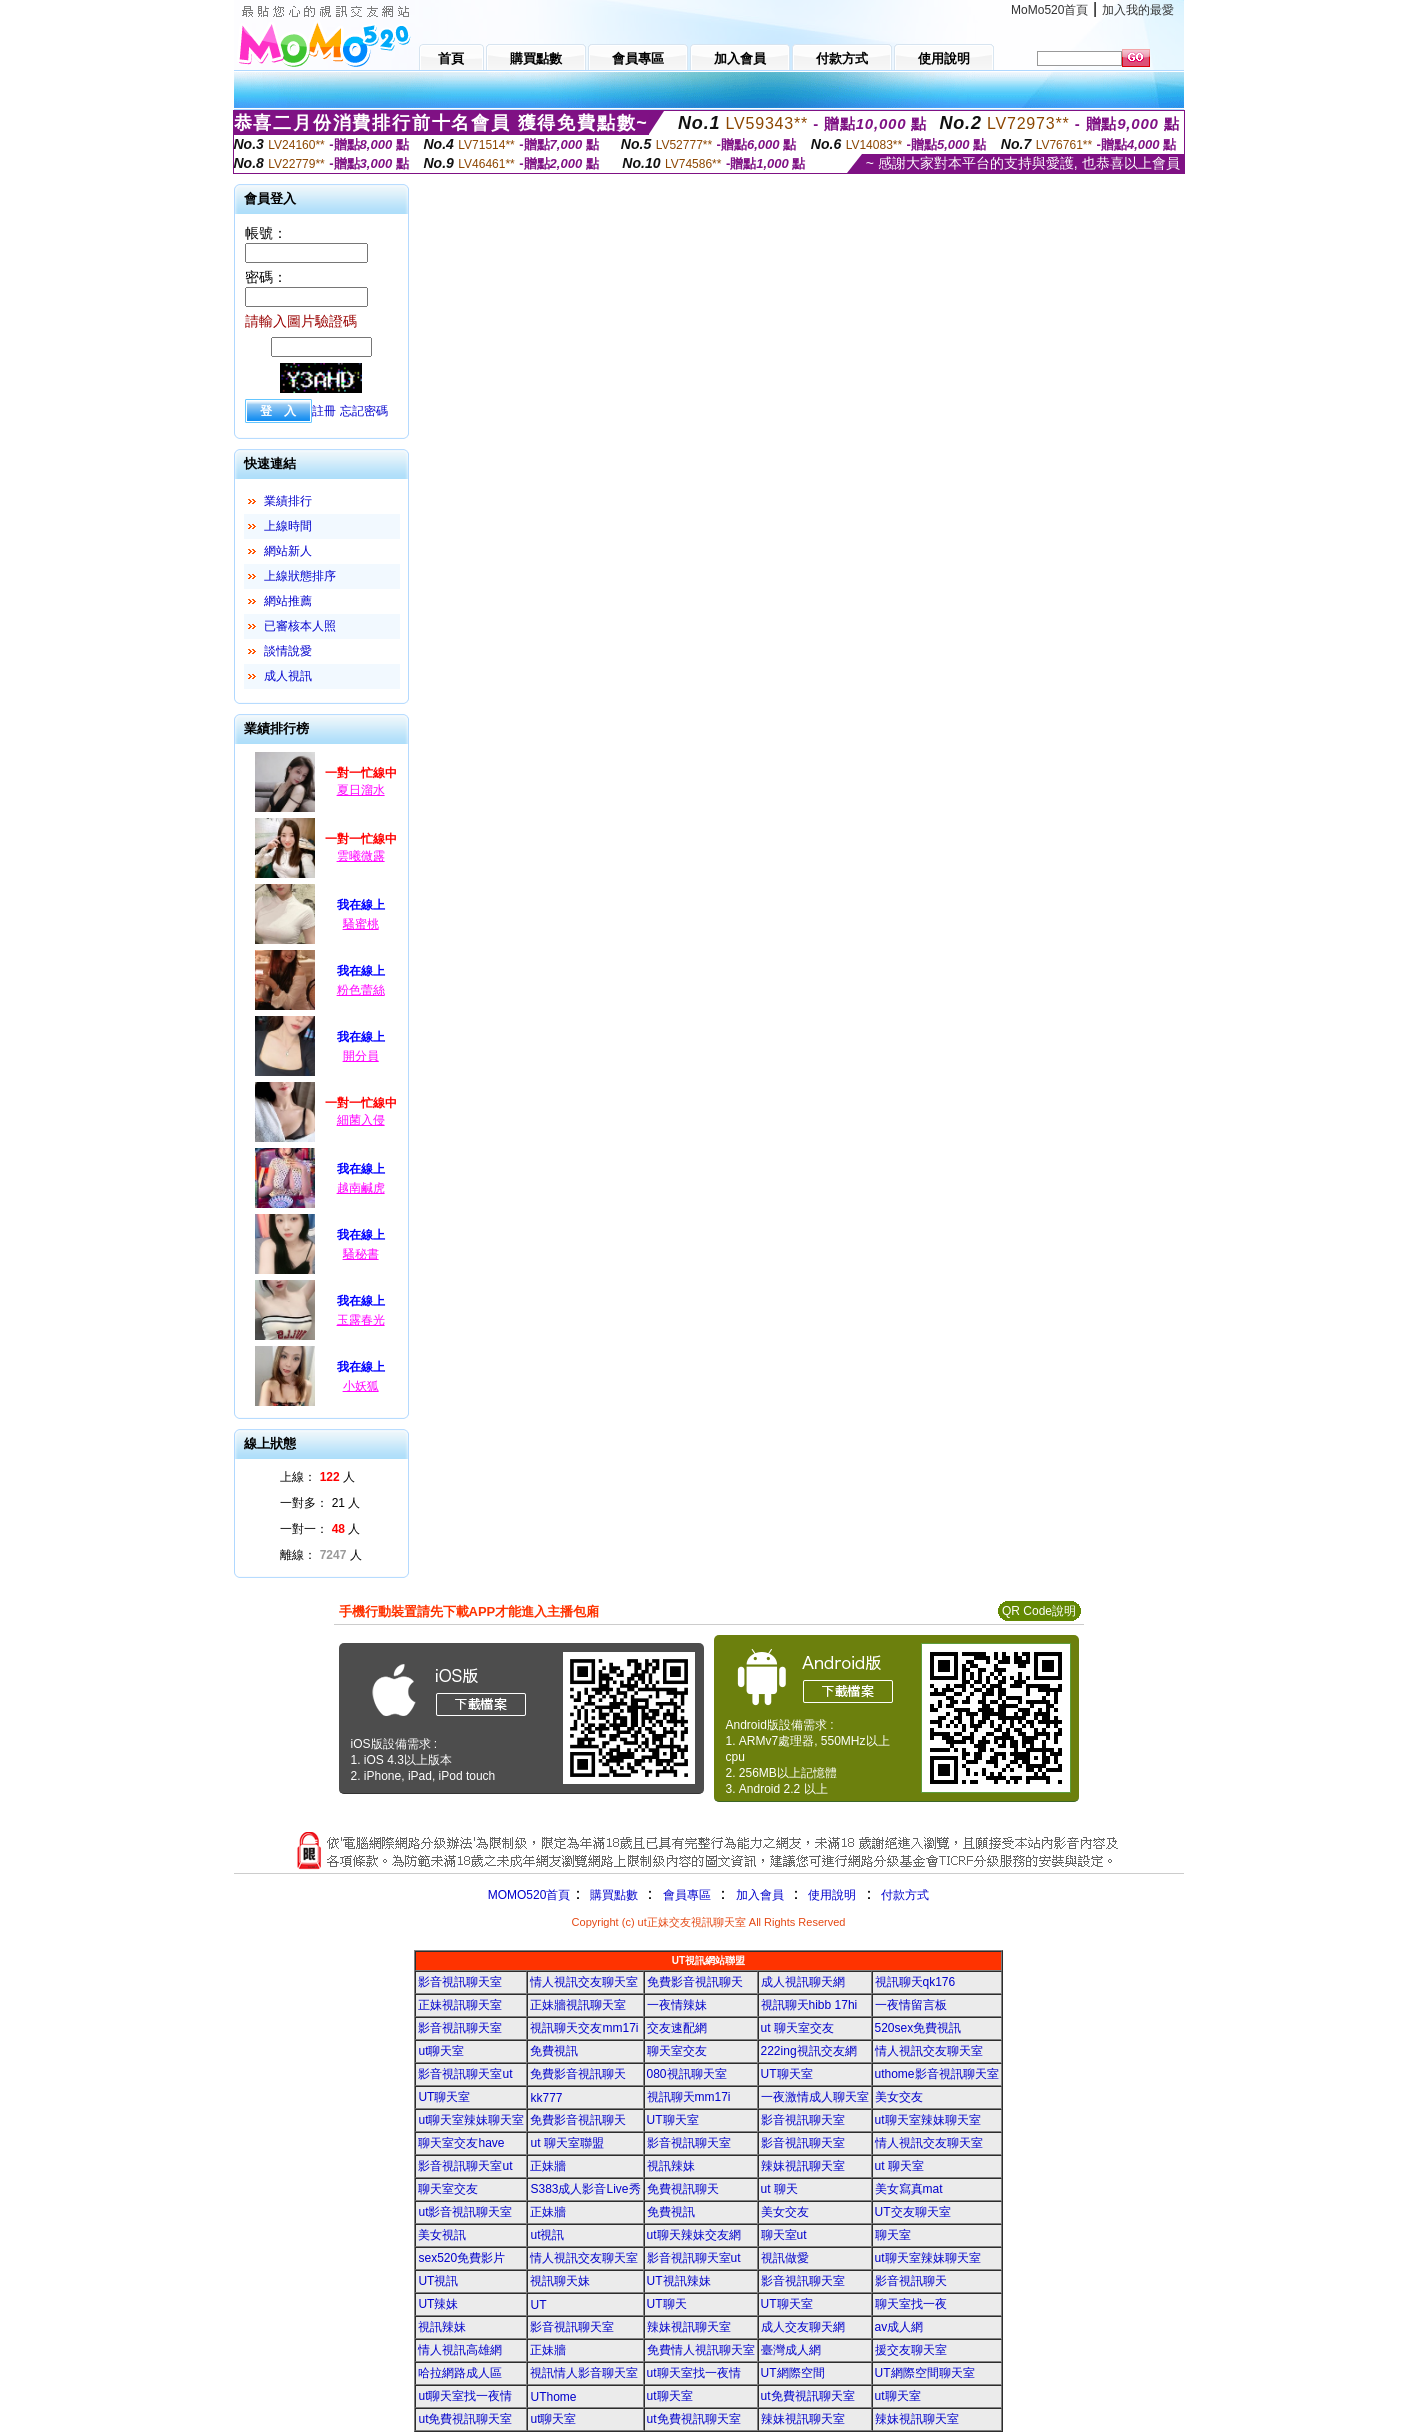 This screenshot has height=2432, width=1417. What do you see at coordinates (460, 2373) in the screenshot?
I see `哈拉網路成人區` at bounding box center [460, 2373].